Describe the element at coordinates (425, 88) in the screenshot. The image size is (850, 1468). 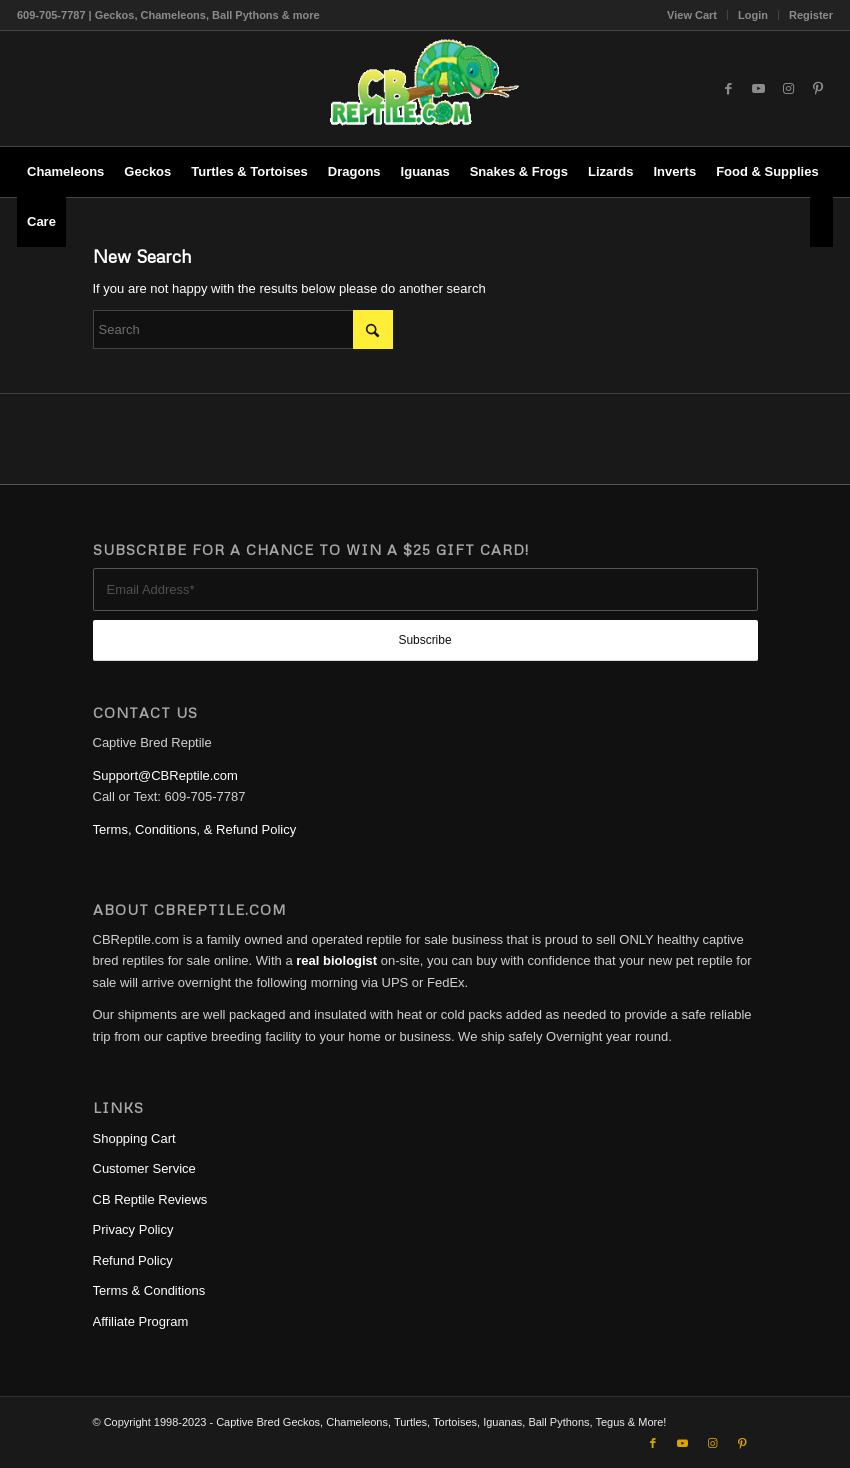
I see `[1cb-reptile-logo-v1-300×180]` at that location.